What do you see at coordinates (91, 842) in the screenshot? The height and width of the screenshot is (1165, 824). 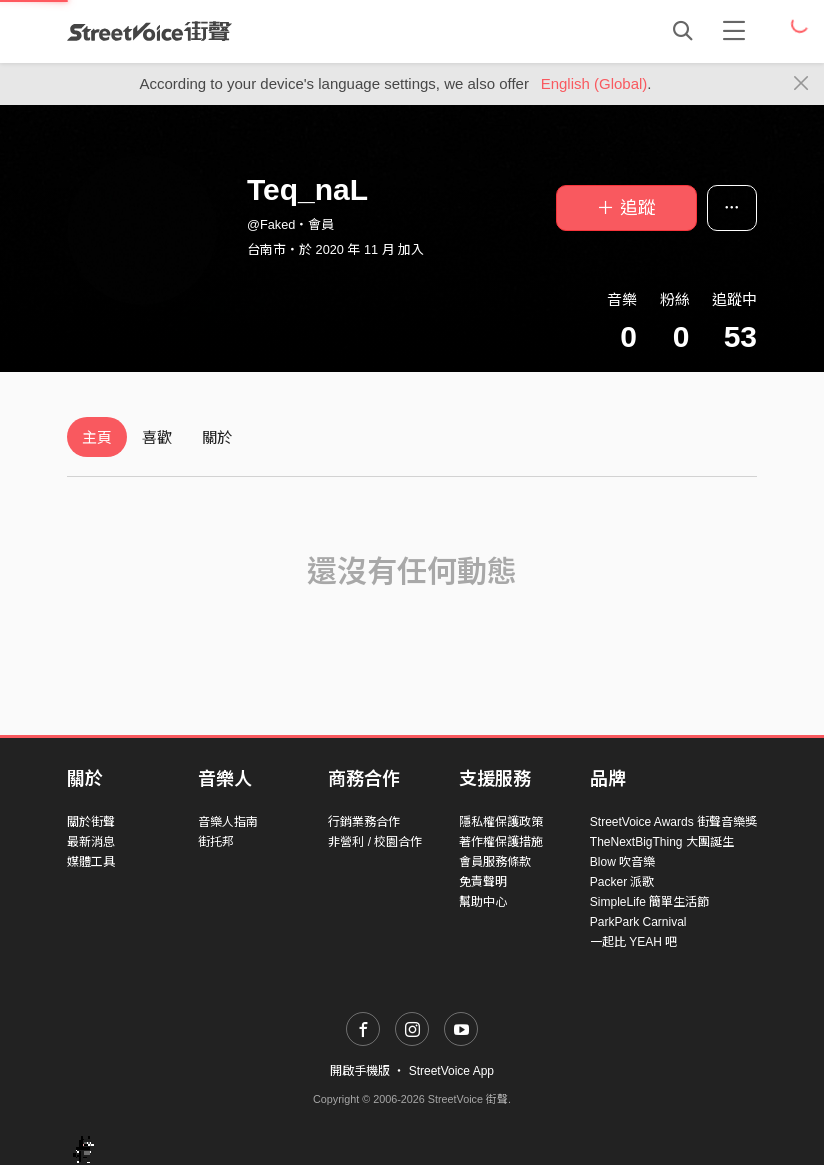 I see `最新消息` at bounding box center [91, 842].